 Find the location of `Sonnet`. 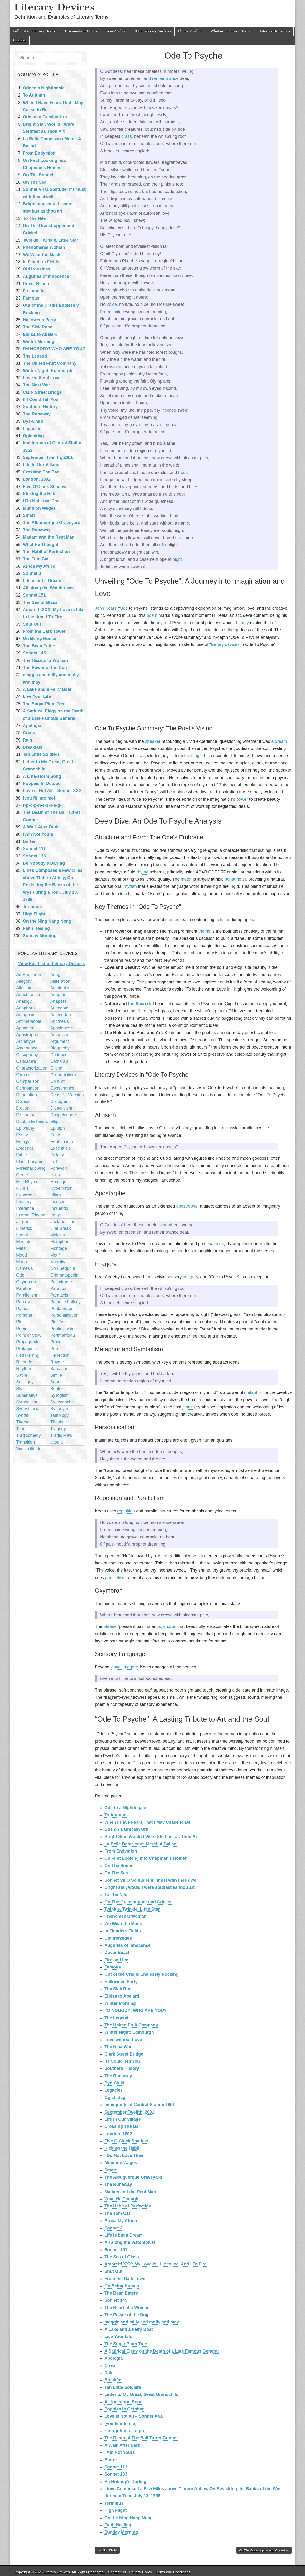

Sonnet is located at coordinates (57, 1382).